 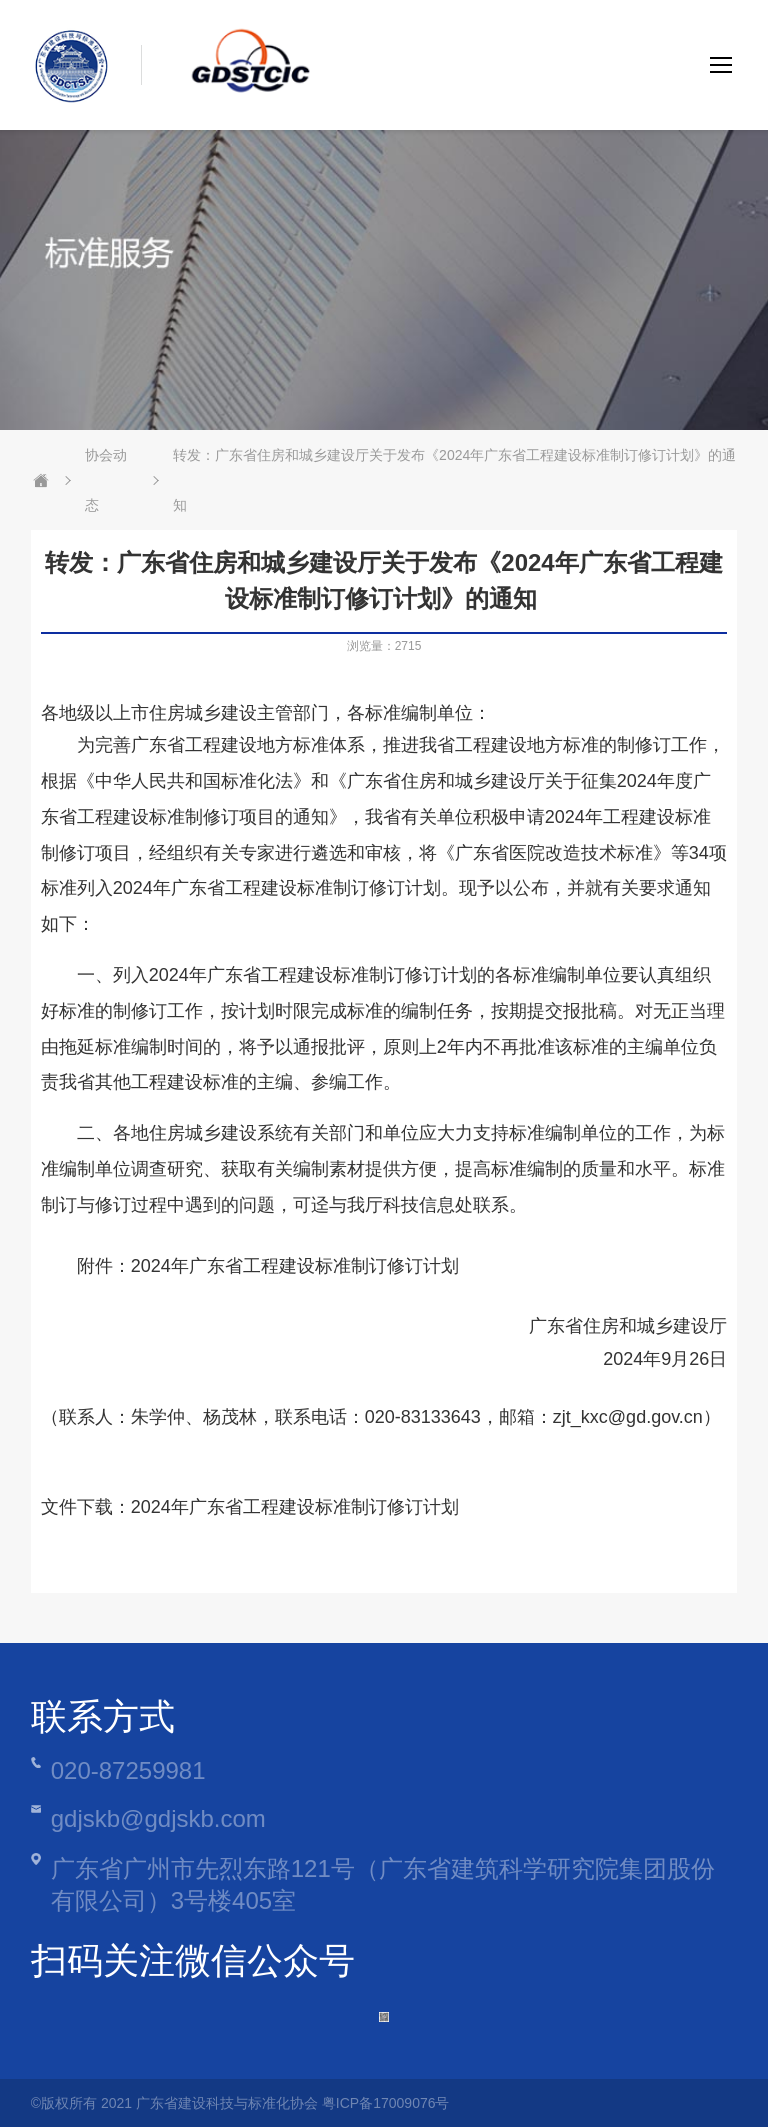 What do you see at coordinates (386, 2103) in the screenshot?
I see `粤ICP备17009076号` at bounding box center [386, 2103].